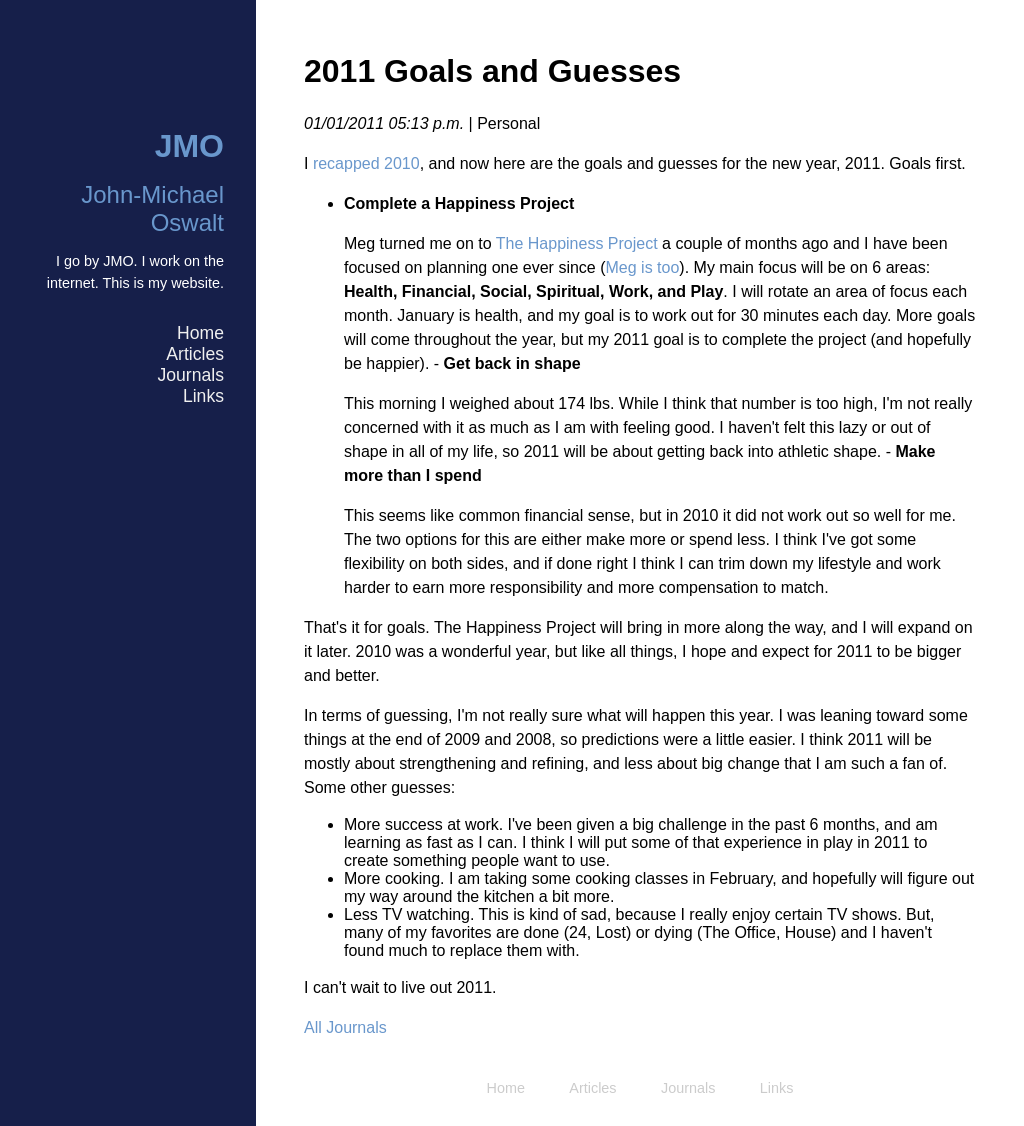 The image size is (1024, 1126). I want to click on The Happiness Project, so click(577, 243).